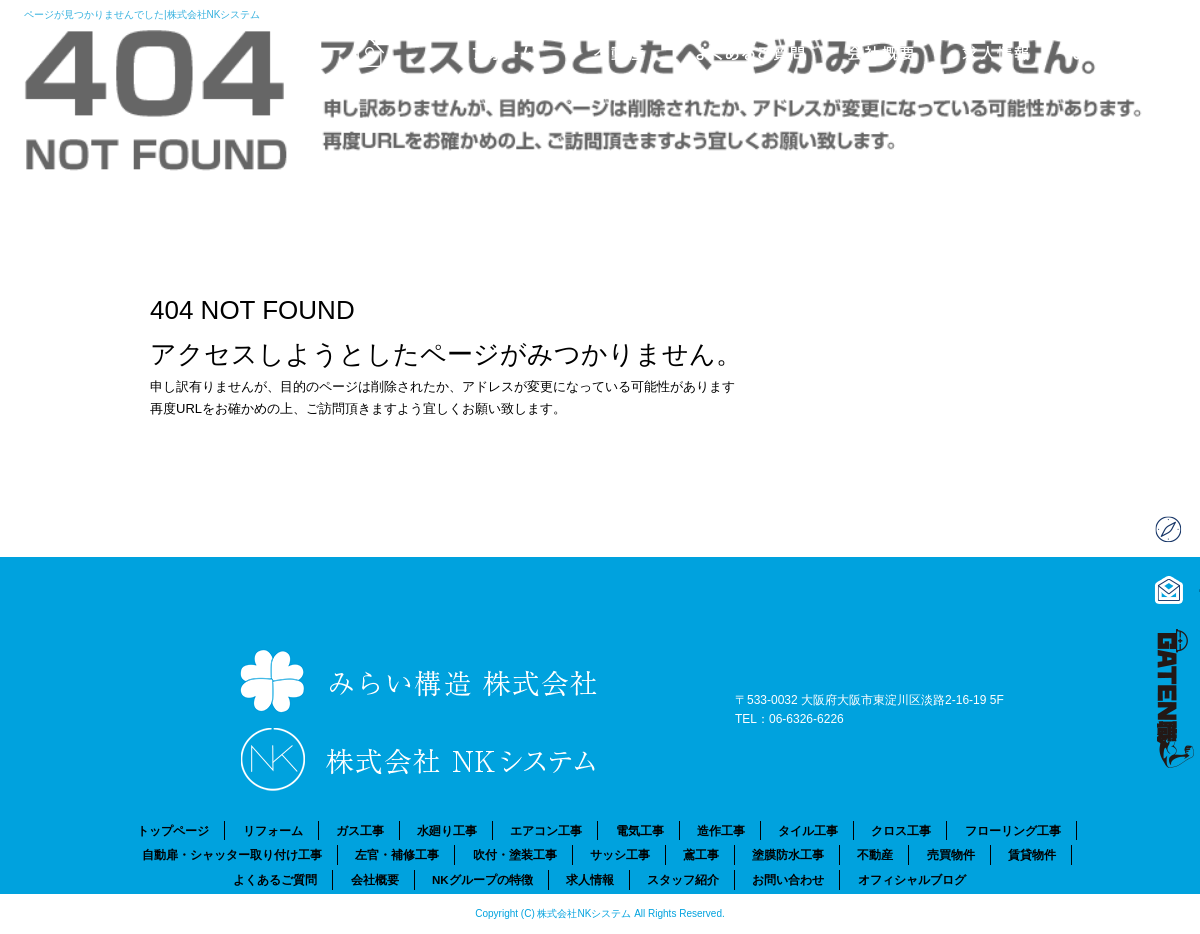  Describe the element at coordinates (620, 854) in the screenshot. I see `サッシ工事` at that location.